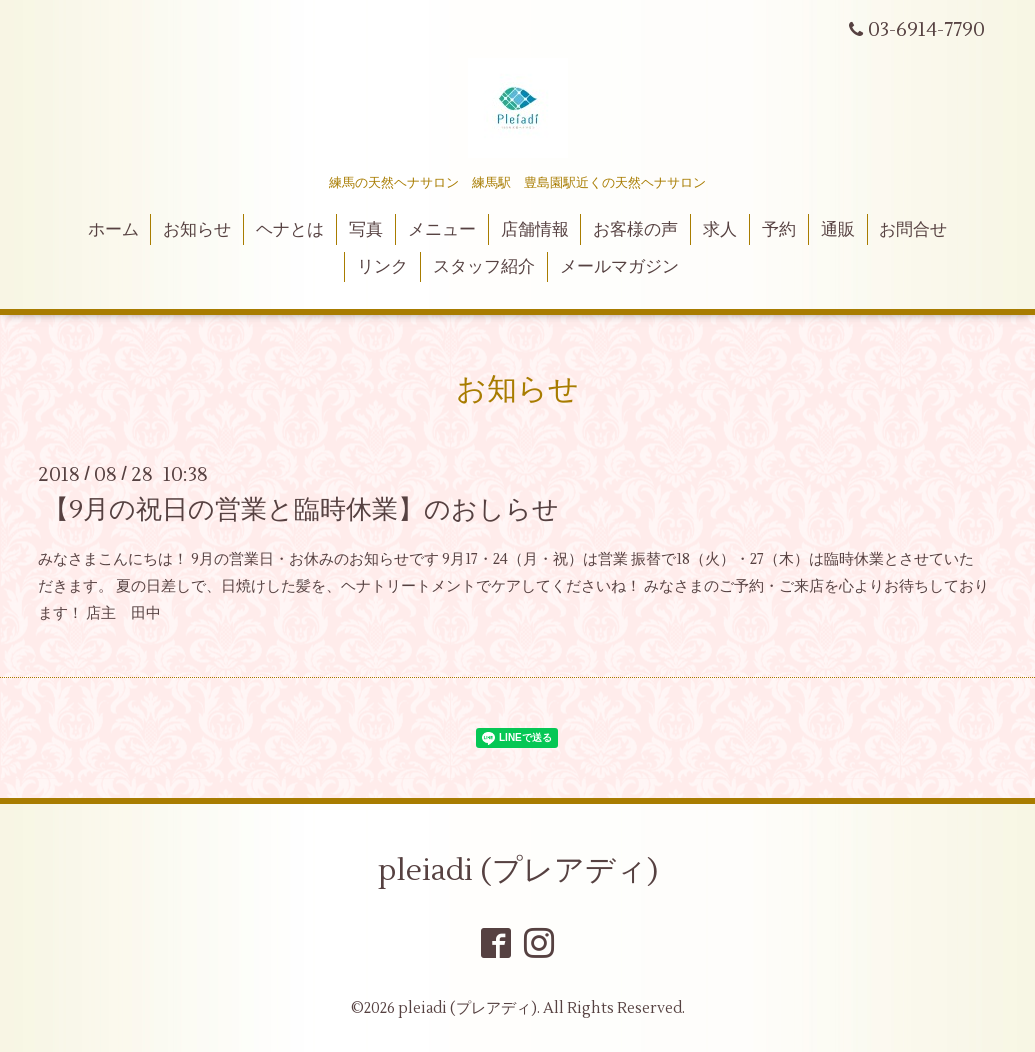  What do you see at coordinates (779, 230) in the screenshot?
I see `予約` at bounding box center [779, 230].